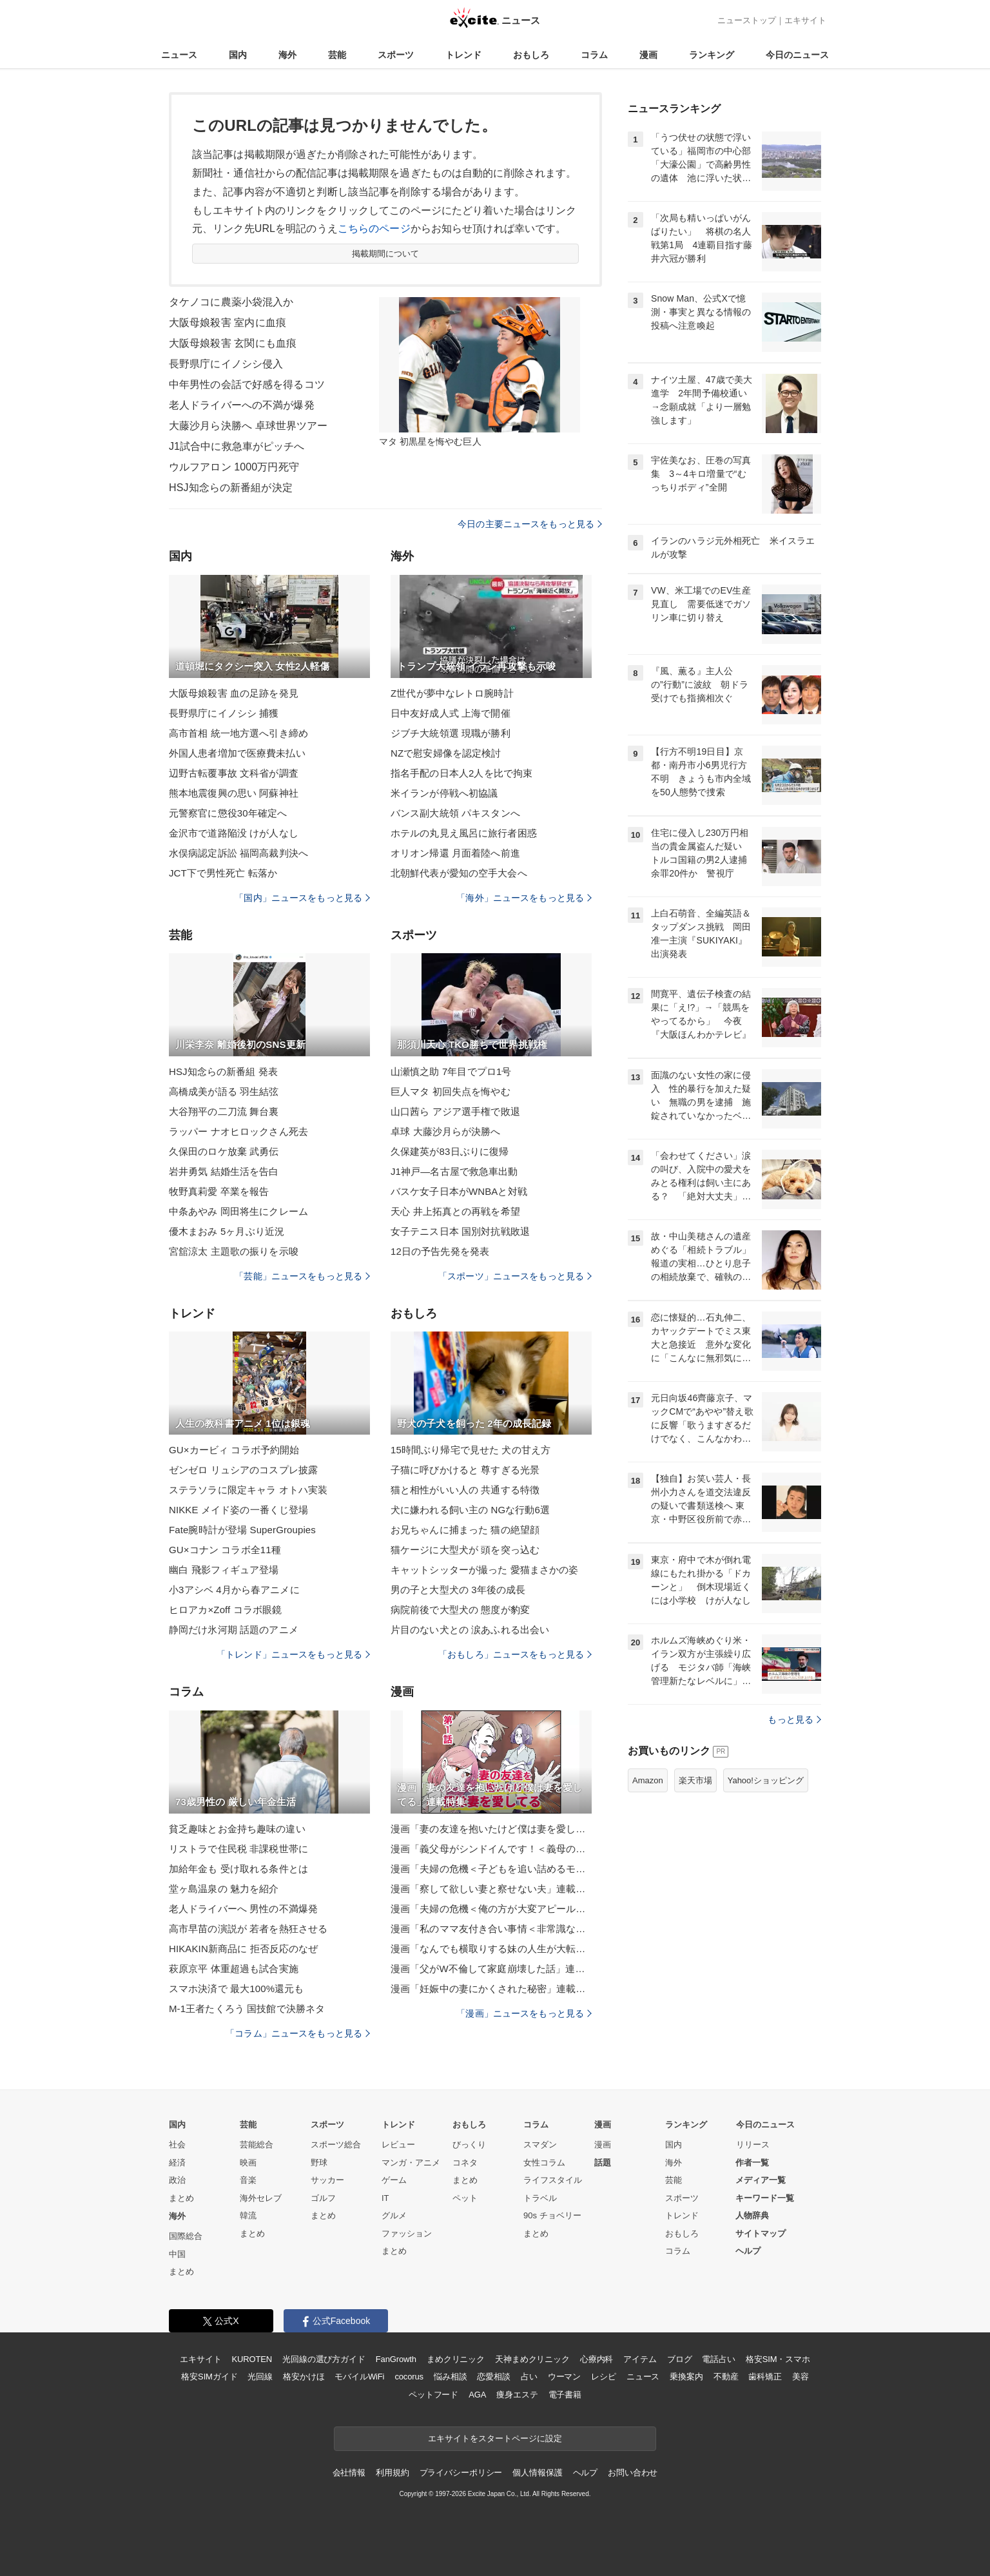 The image size is (990, 2576). I want to click on 楽天市場, so click(695, 1780).